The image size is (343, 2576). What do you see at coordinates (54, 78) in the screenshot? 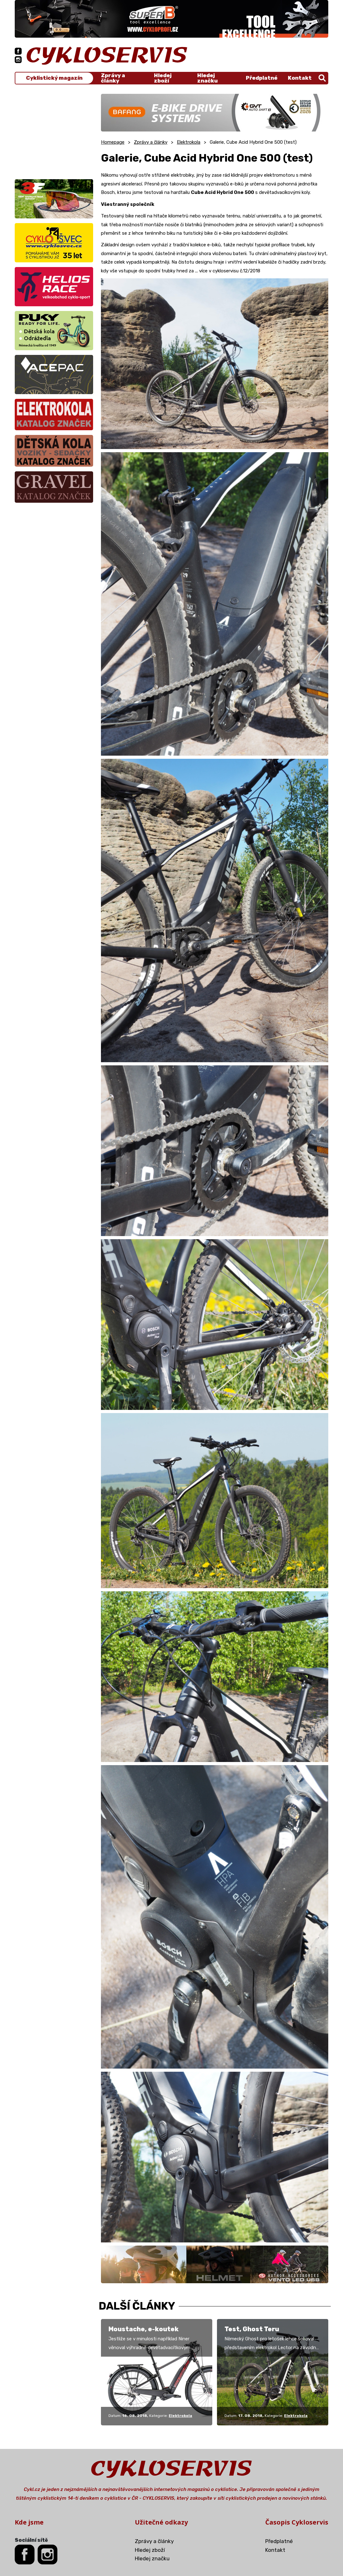
I see `Cyklistický magazín` at bounding box center [54, 78].